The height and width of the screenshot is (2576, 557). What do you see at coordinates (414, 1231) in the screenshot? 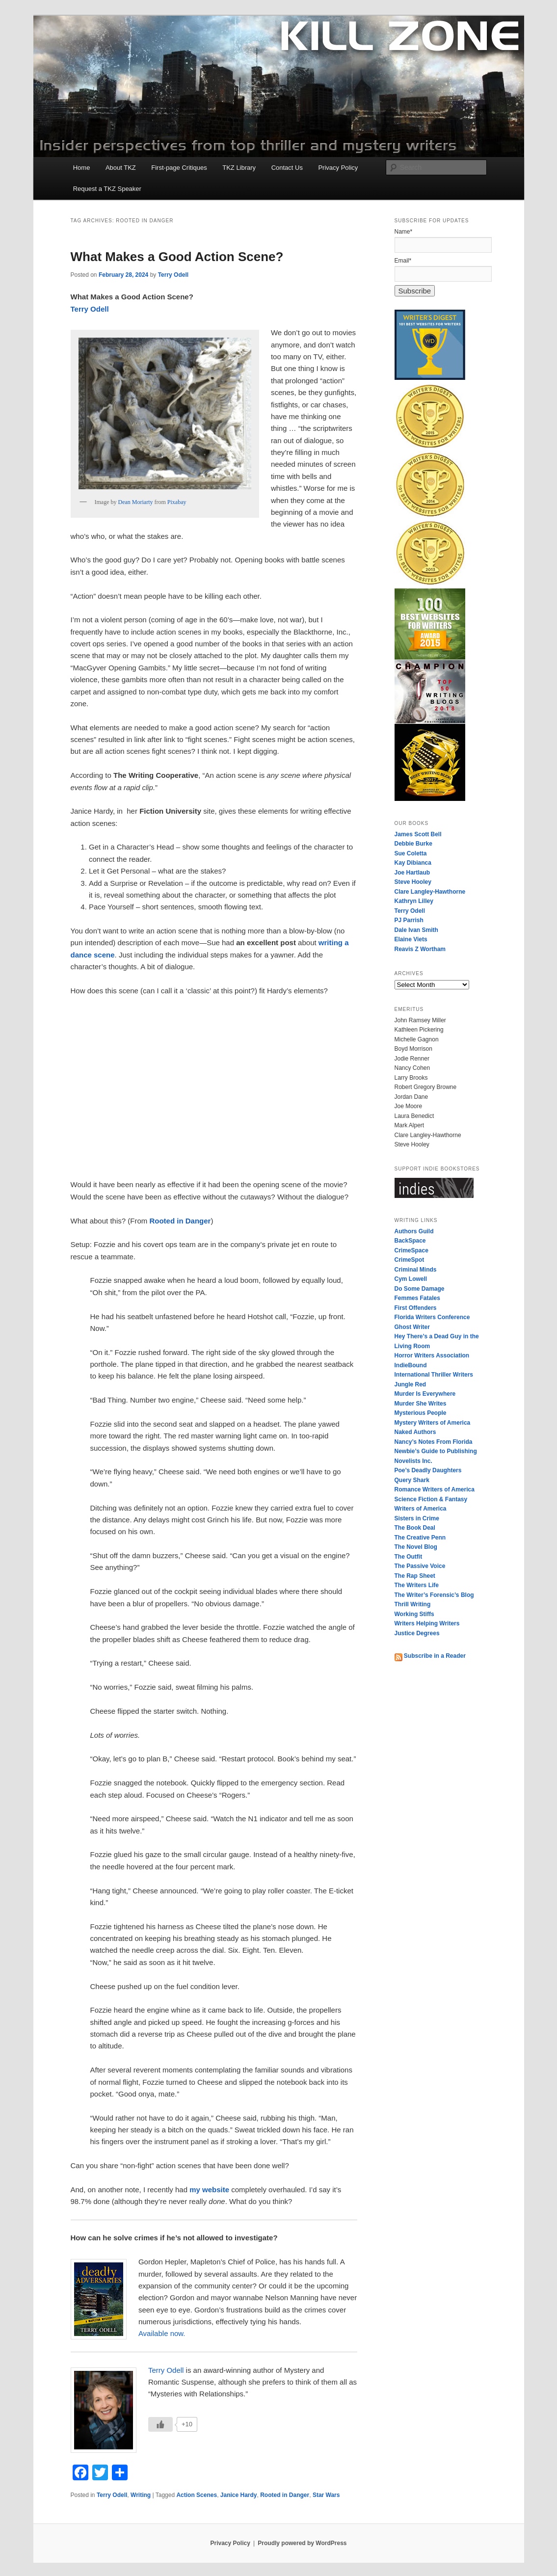
I see `Authors Guild` at bounding box center [414, 1231].